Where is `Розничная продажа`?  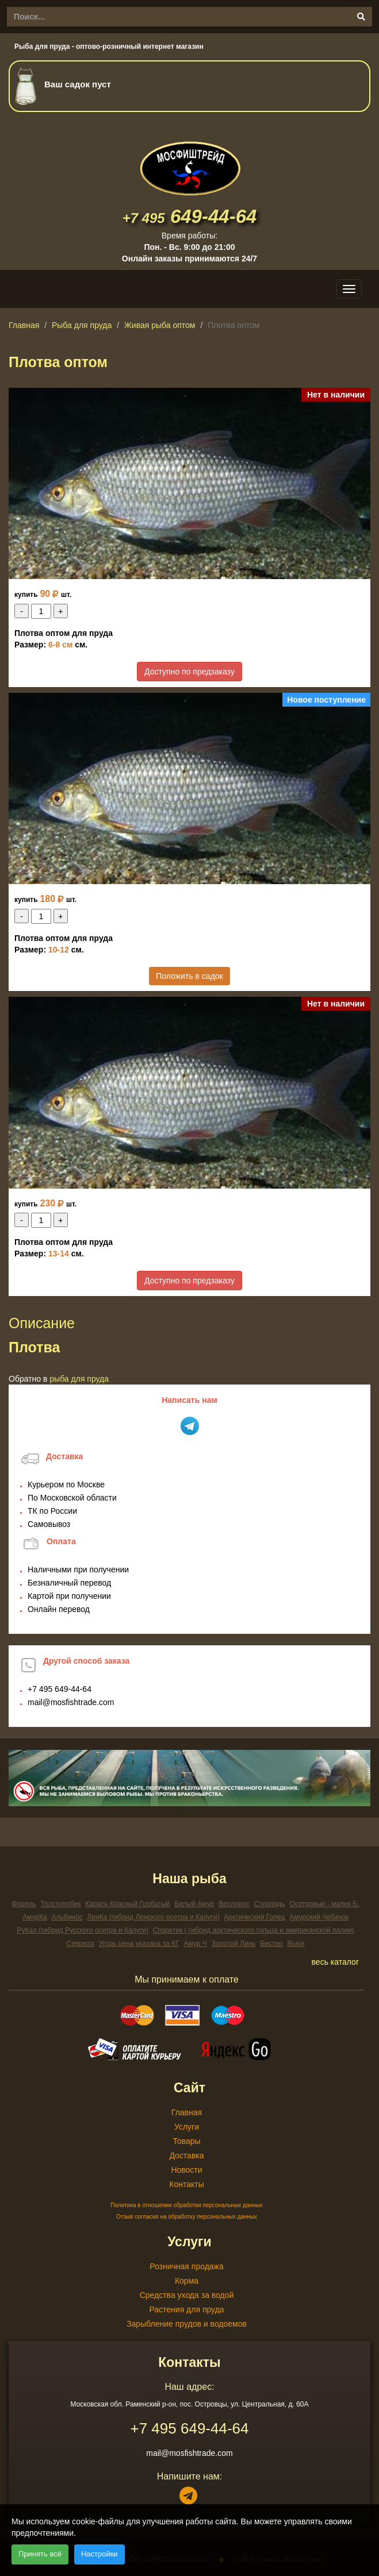 Розничная продажа is located at coordinates (187, 2266).